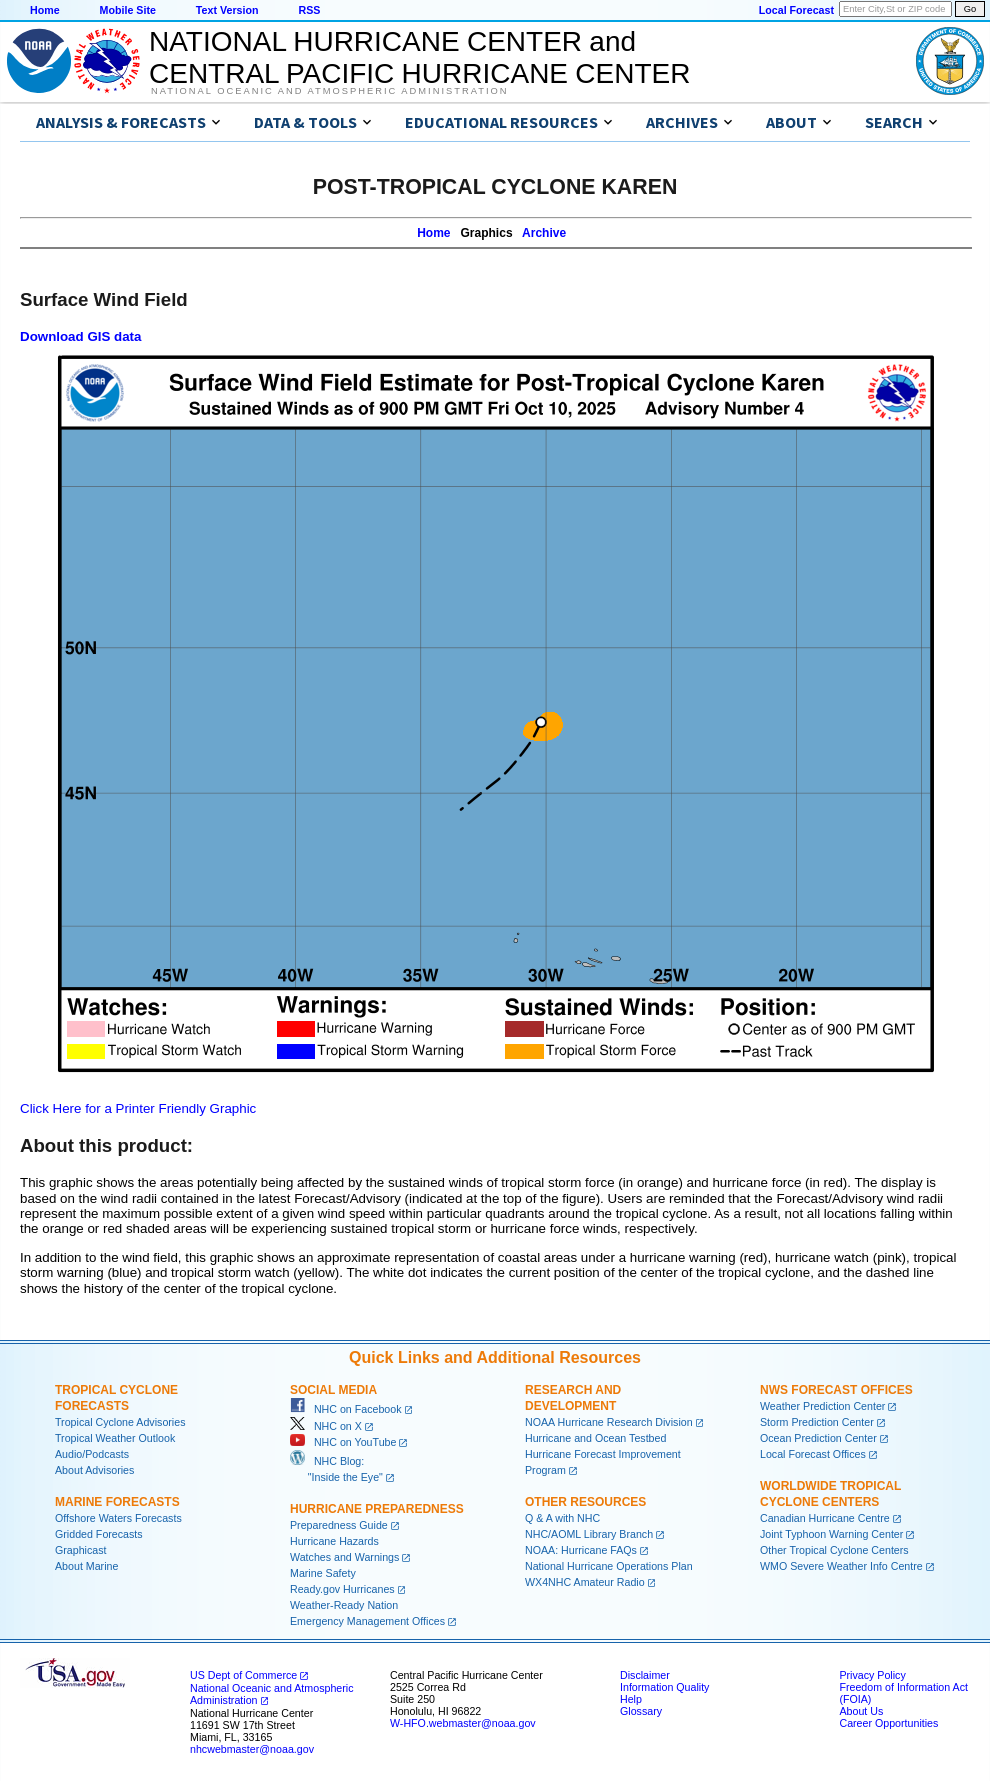  I want to click on Canadian Hurricane Centre, so click(825, 1518).